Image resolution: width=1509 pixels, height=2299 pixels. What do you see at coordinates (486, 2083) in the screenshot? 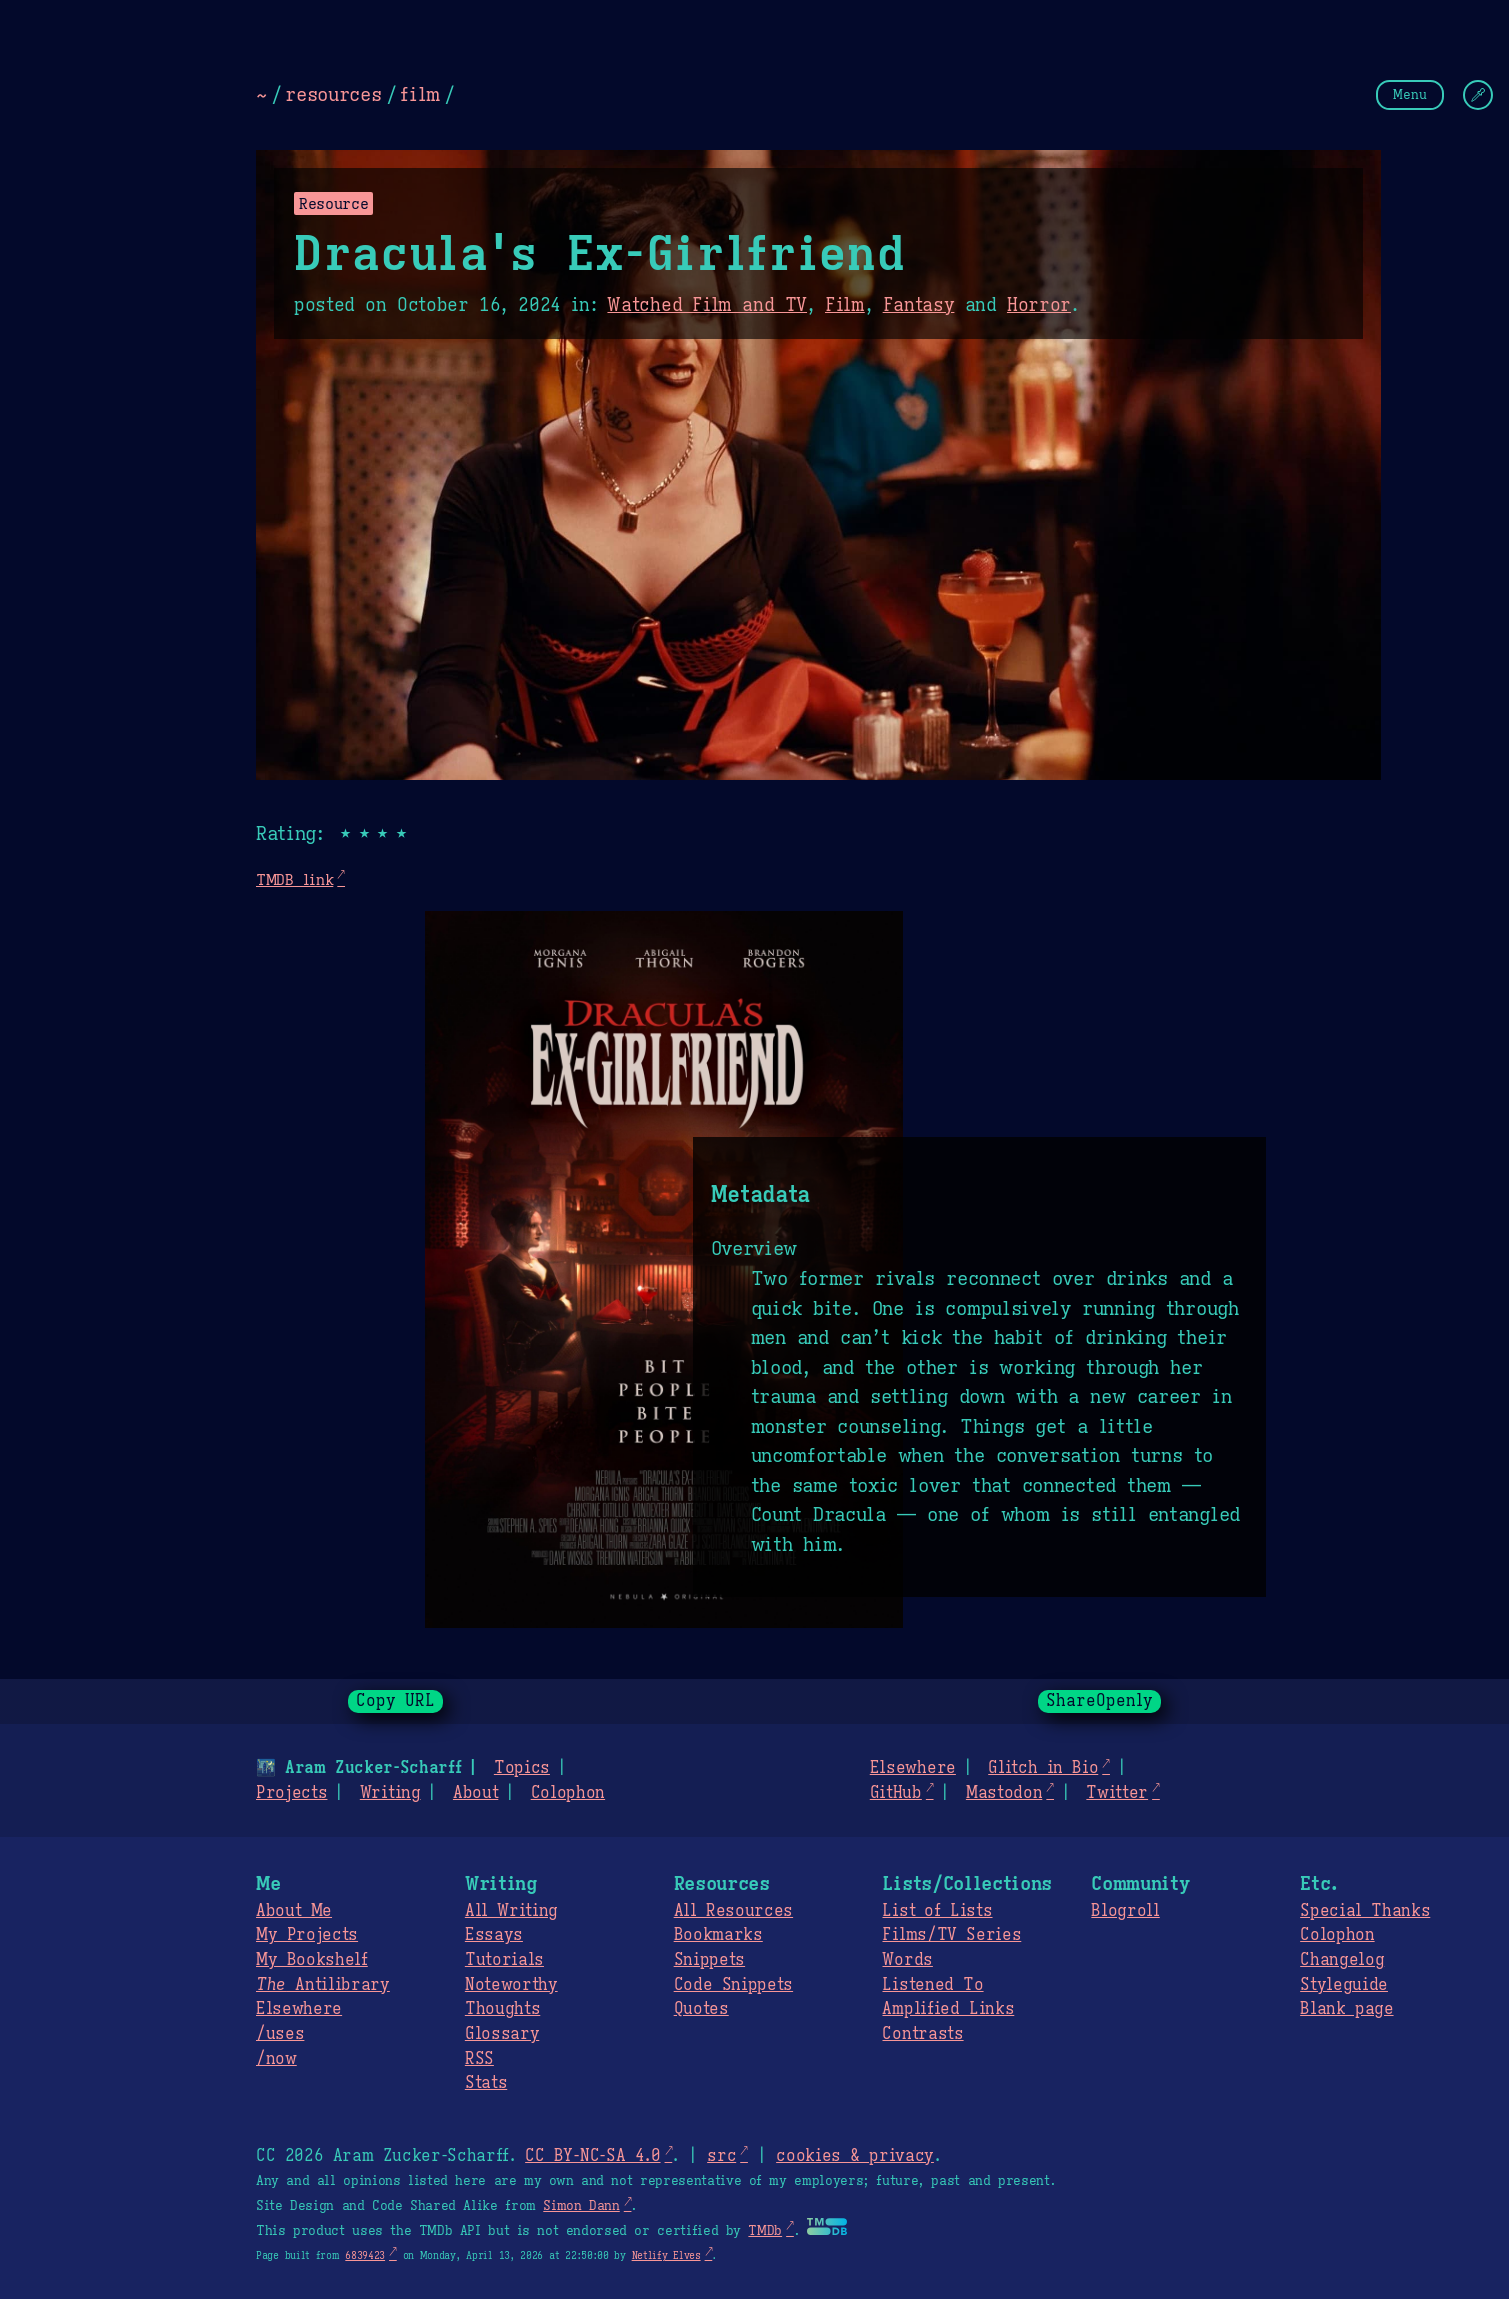
I see `Stats` at bounding box center [486, 2083].